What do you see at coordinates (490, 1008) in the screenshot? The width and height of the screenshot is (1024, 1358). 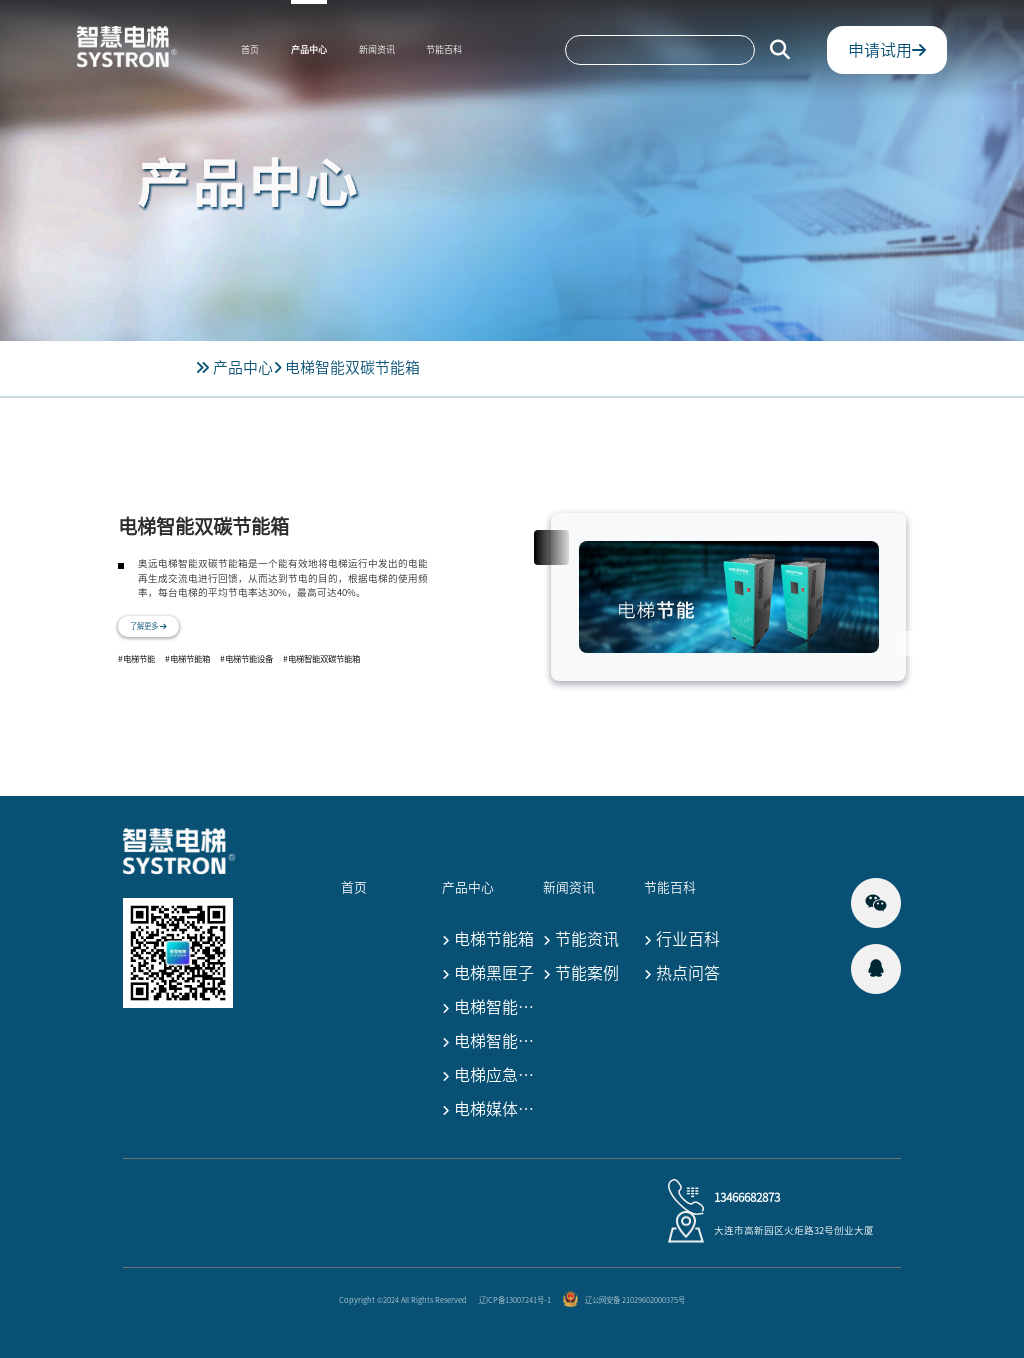 I see `电梯智能监测设备` at bounding box center [490, 1008].